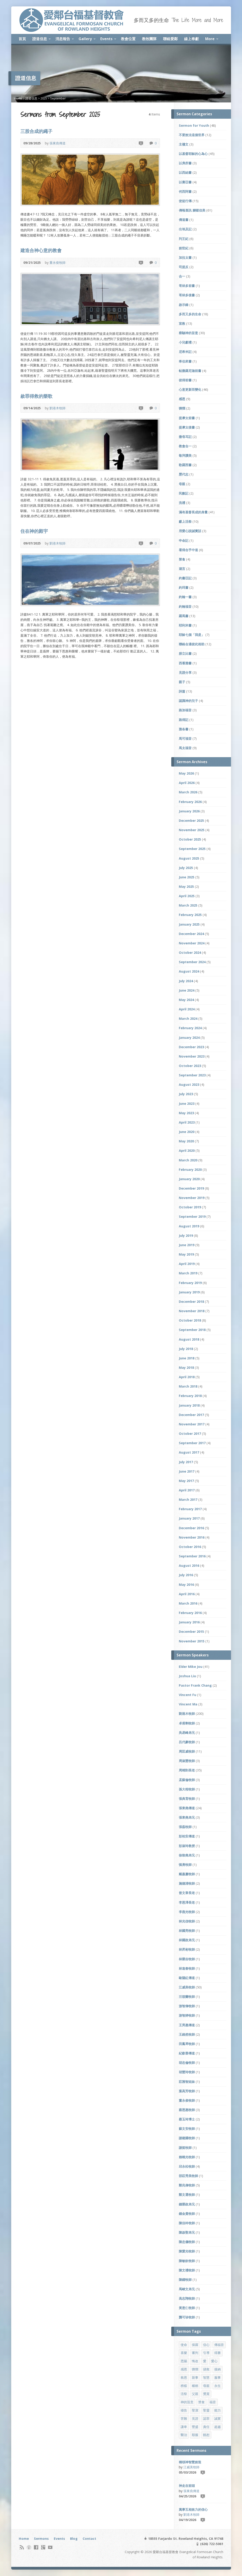 Image resolution: width=242 pixels, height=2576 pixels. Describe the element at coordinates (190, 839) in the screenshot. I see `October 2025` at that location.